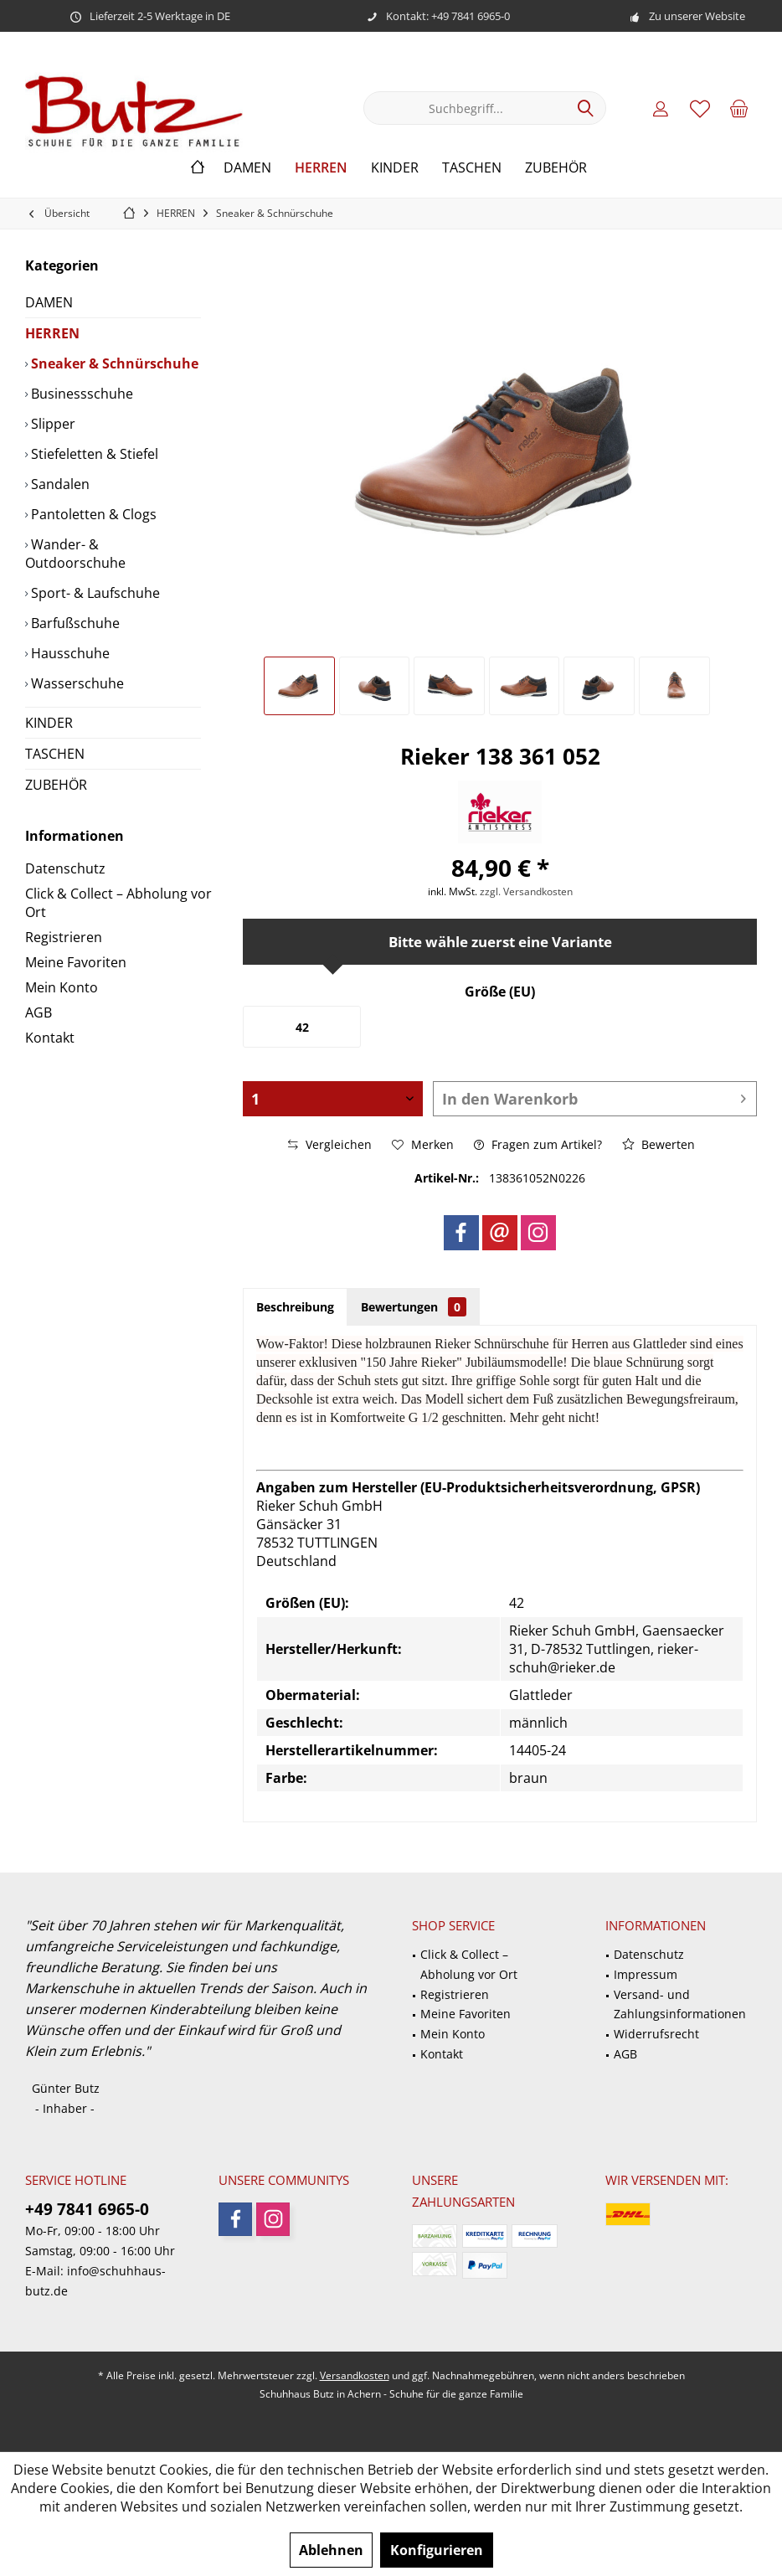  Describe the element at coordinates (471, 168) in the screenshot. I see `[TASCHEN]` at that location.